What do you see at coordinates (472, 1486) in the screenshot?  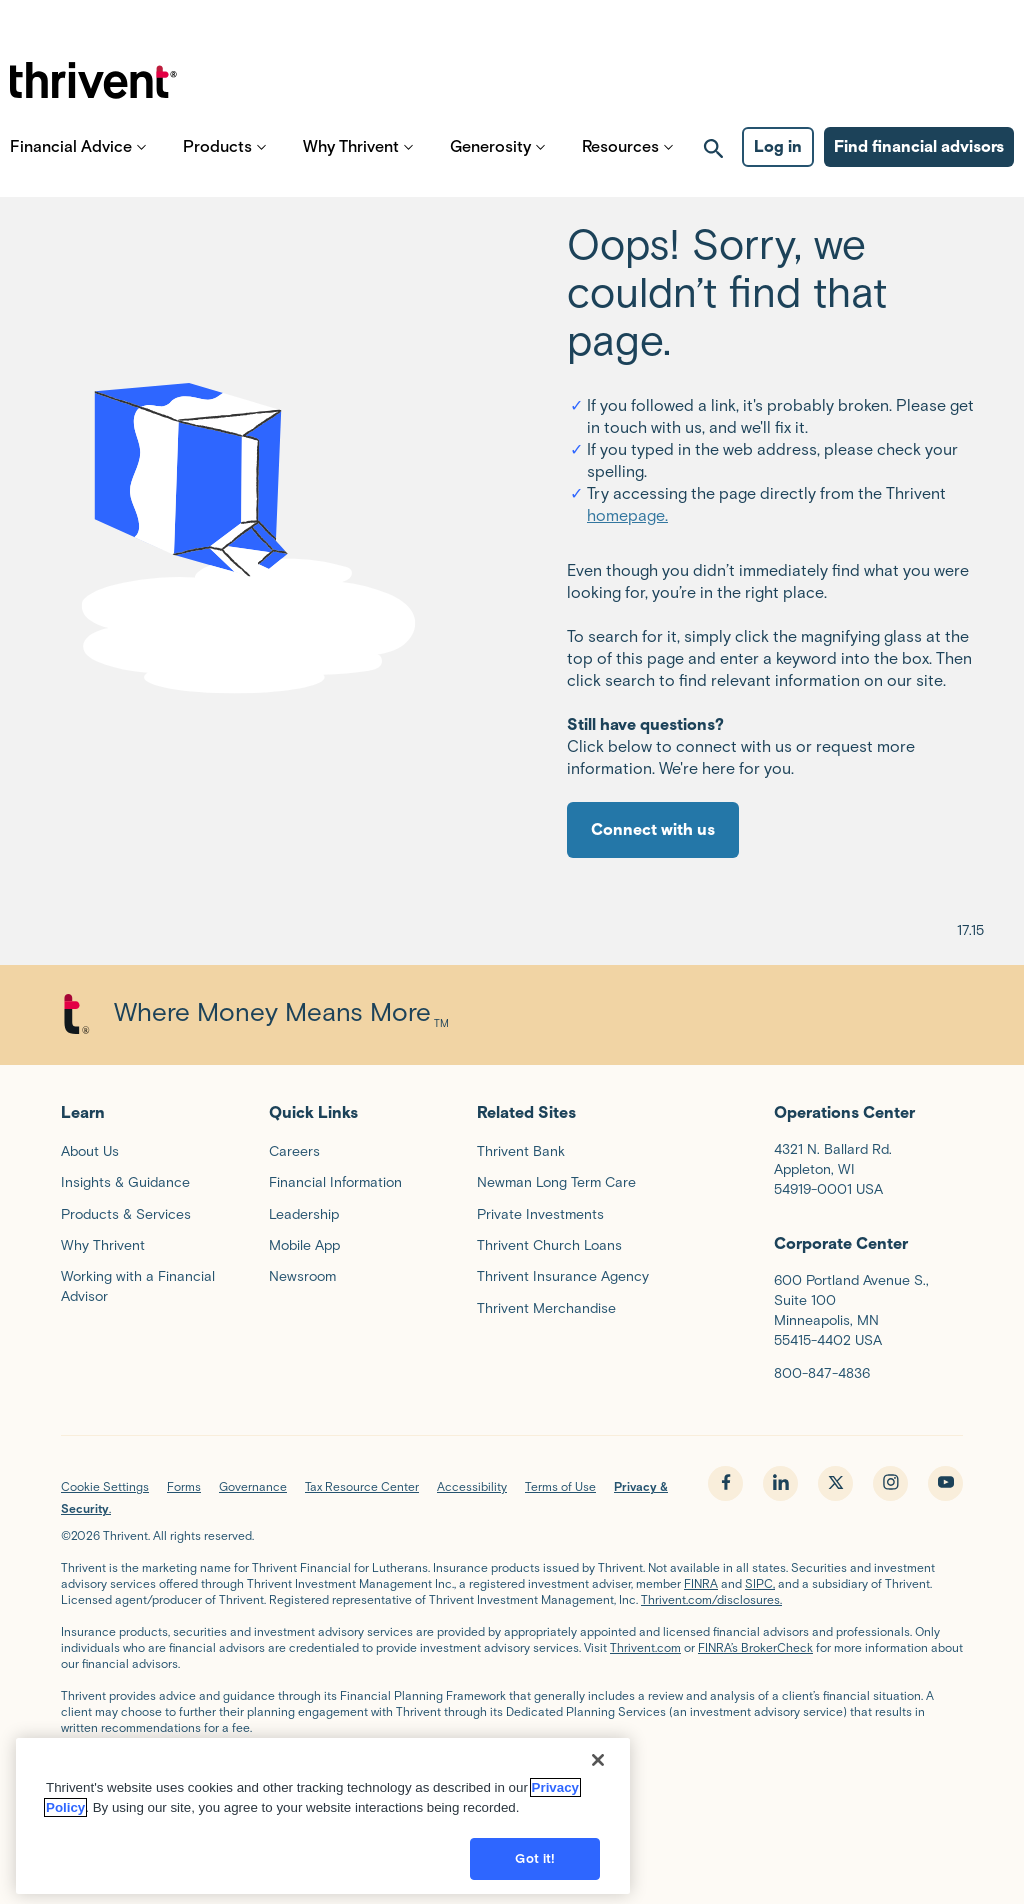 I see `Accessibility` at bounding box center [472, 1486].